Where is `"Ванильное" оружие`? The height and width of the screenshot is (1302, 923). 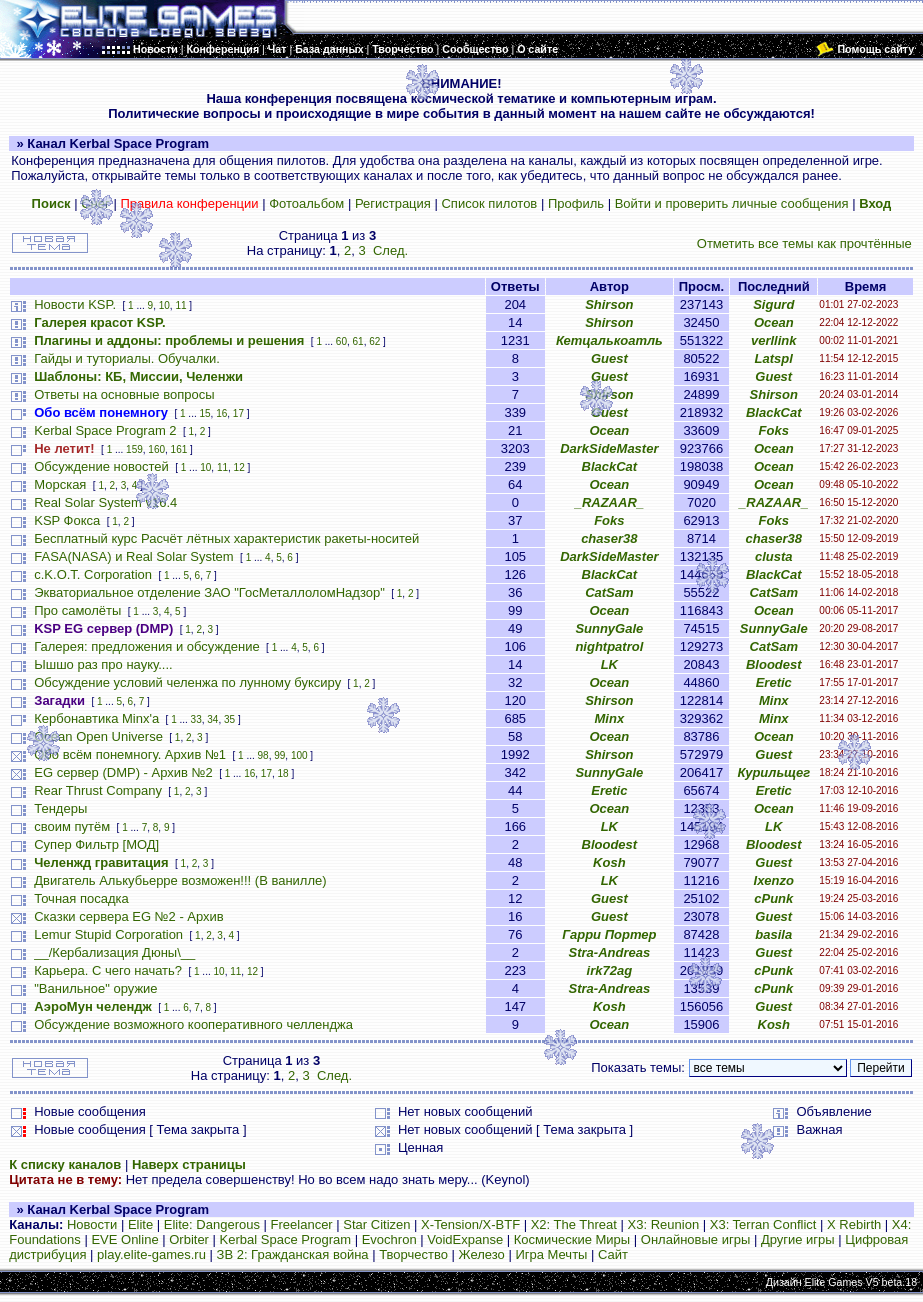
"Ванильное" оружие is located at coordinates (95, 988).